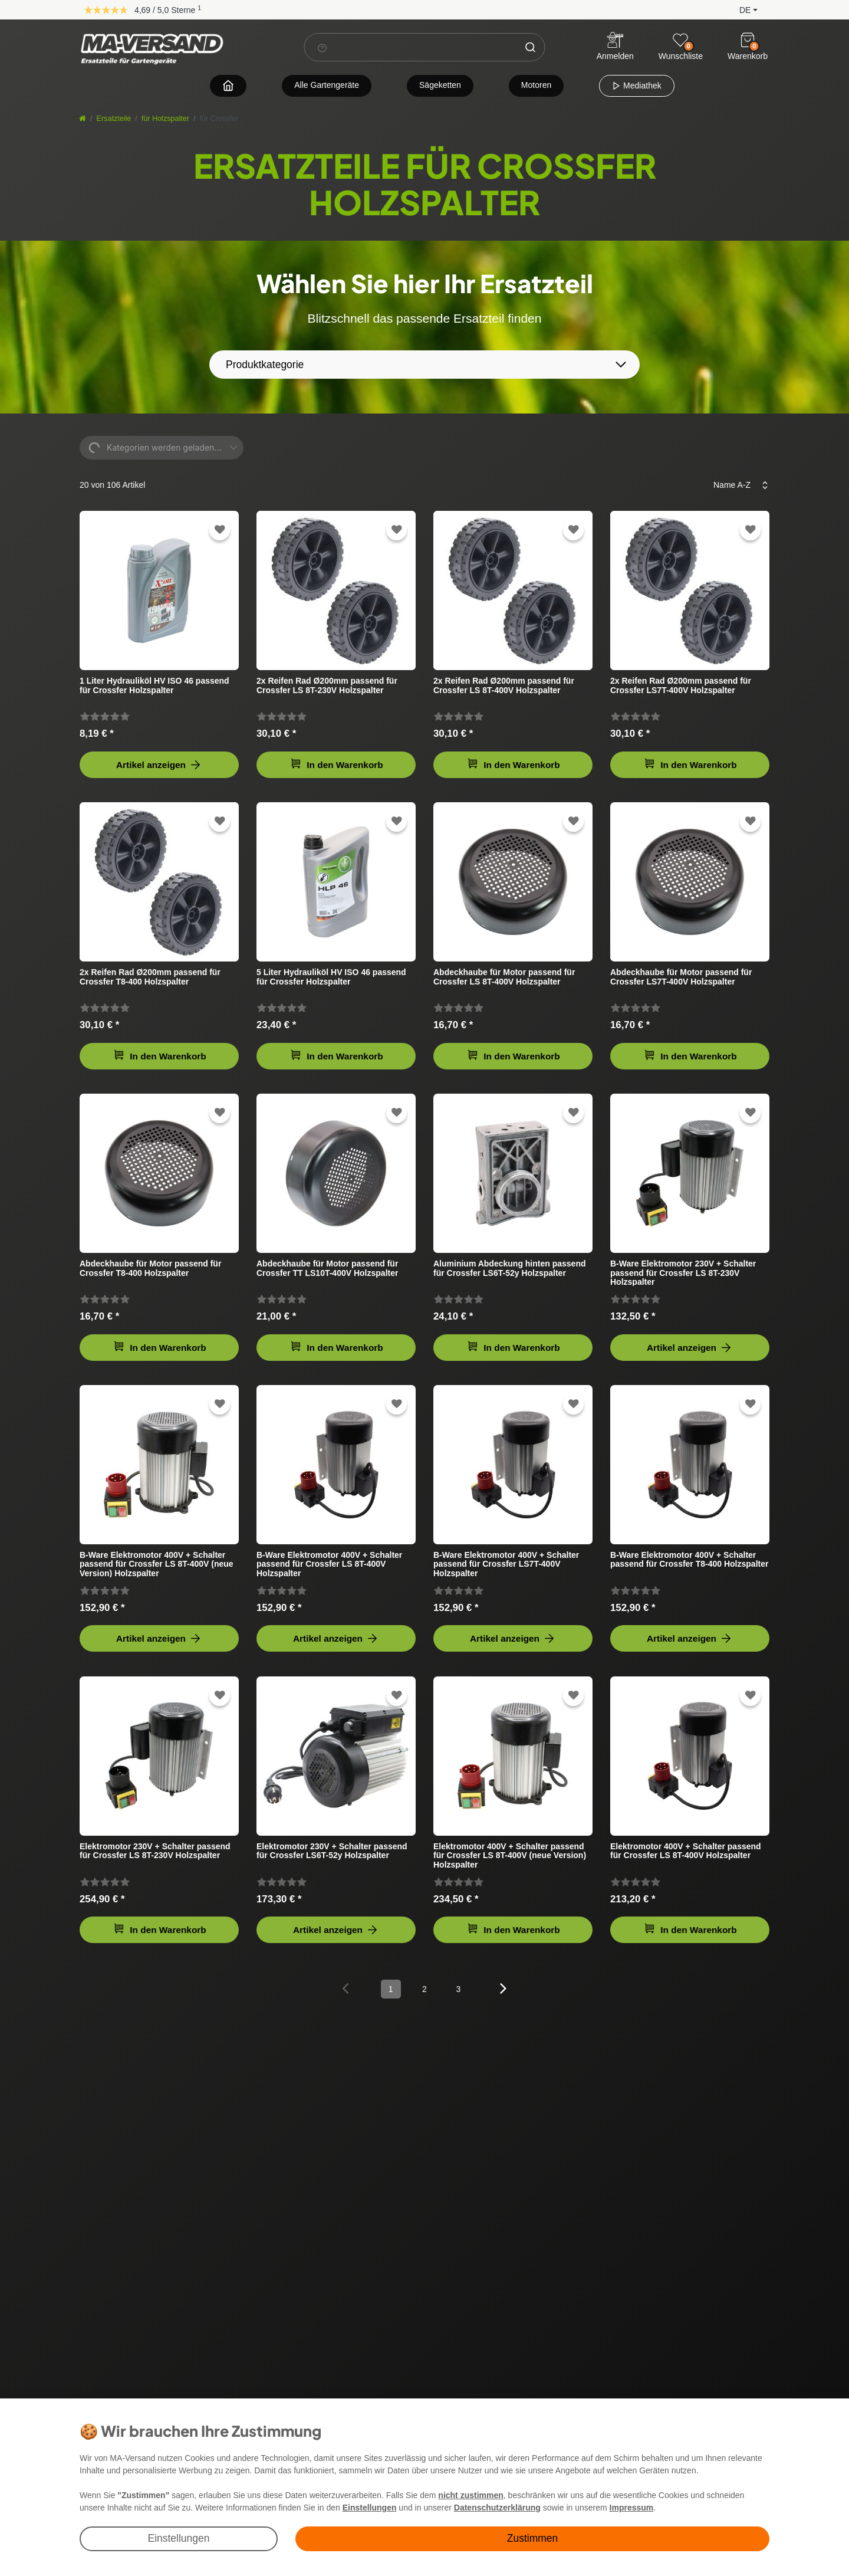 The width and height of the screenshot is (849, 2576). Describe the element at coordinates (681, 977) in the screenshot. I see `Abdeckhaube für Motor passend für Crossfer LS7T-400V Holzspalter` at that location.